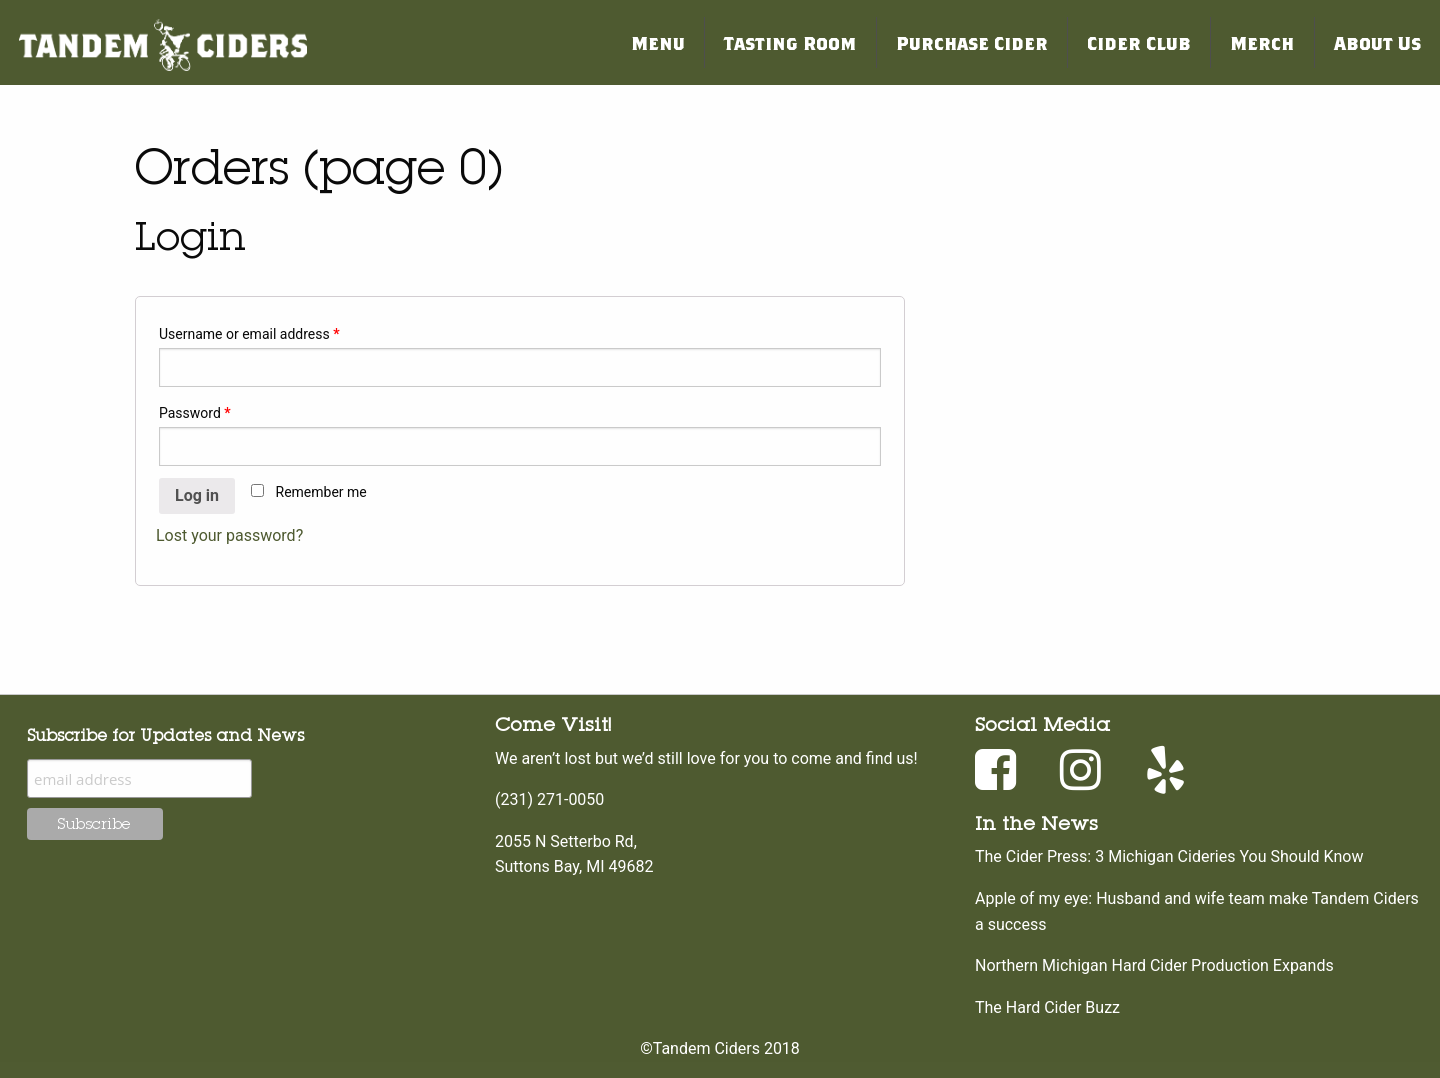  Describe the element at coordinates (1377, 42) in the screenshot. I see `About Us` at that location.